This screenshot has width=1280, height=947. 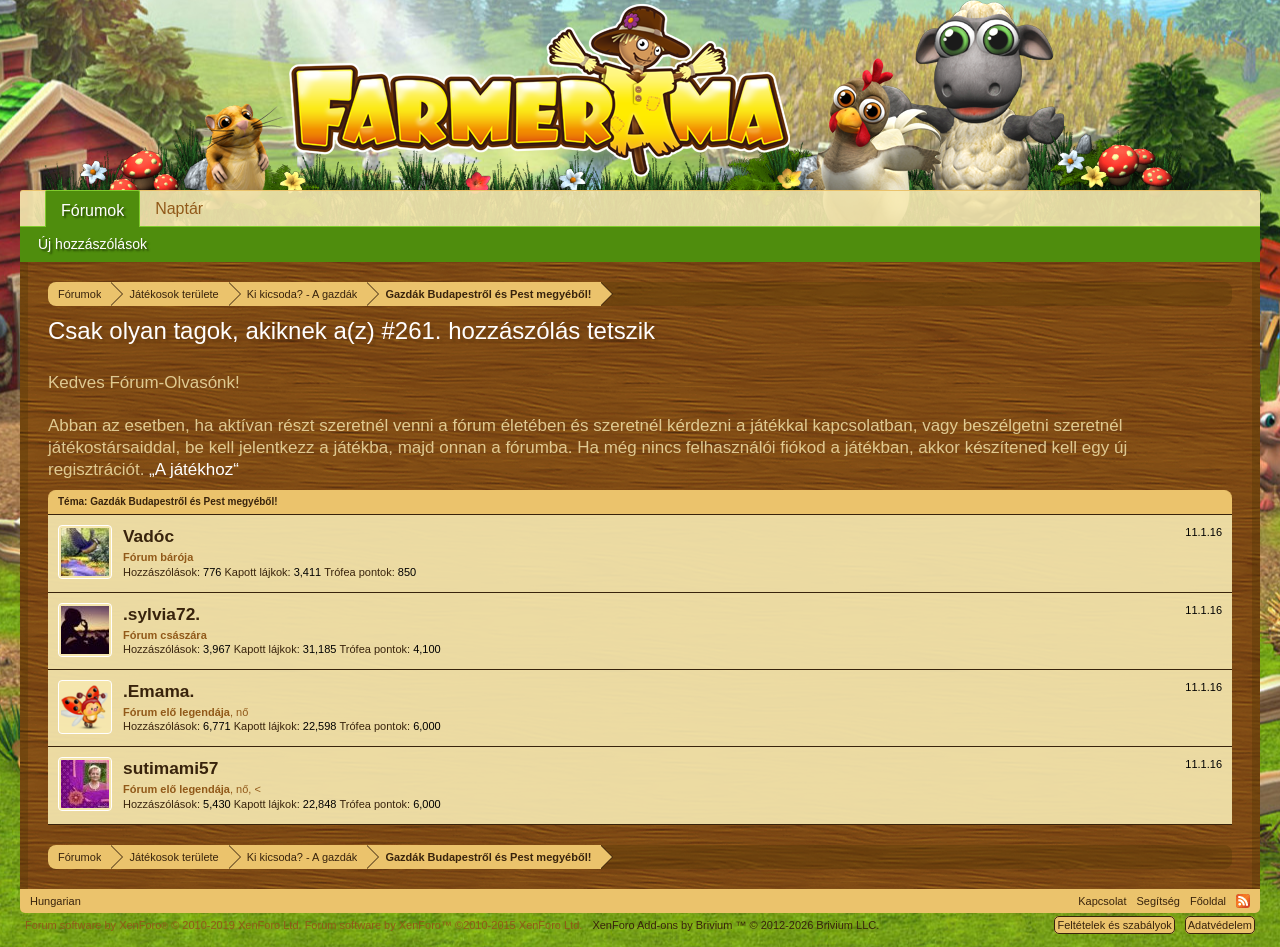 What do you see at coordinates (735, 925) in the screenshot?
I see `Add-ons by Brivium` at bounding box center [735, 925].